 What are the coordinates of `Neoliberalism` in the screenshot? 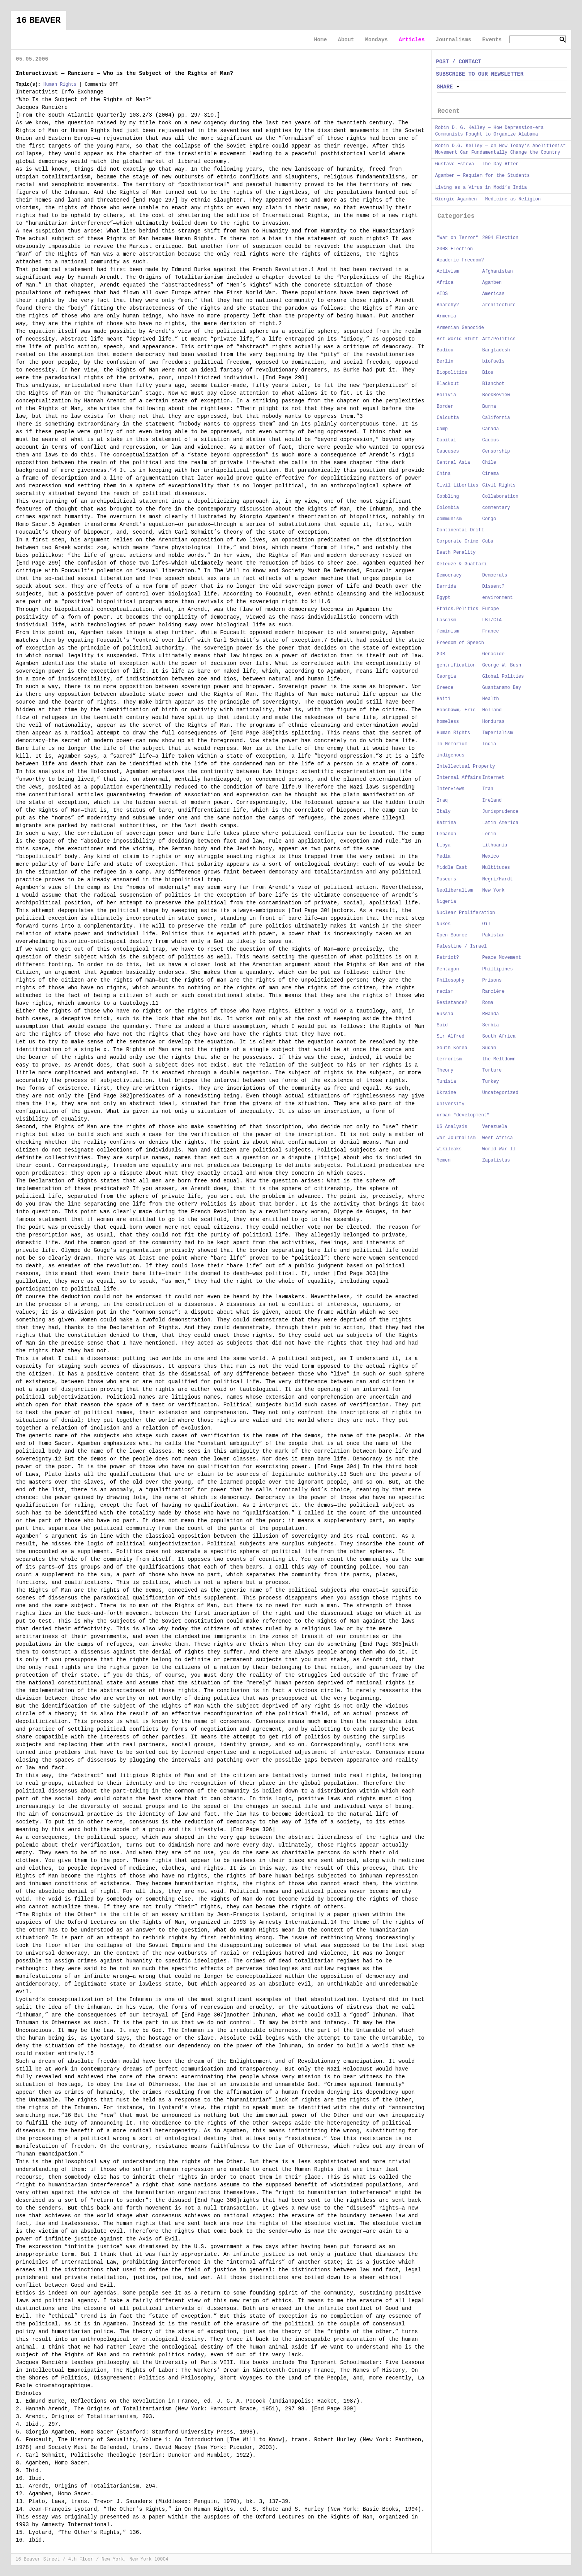 It's located at (455, 890).